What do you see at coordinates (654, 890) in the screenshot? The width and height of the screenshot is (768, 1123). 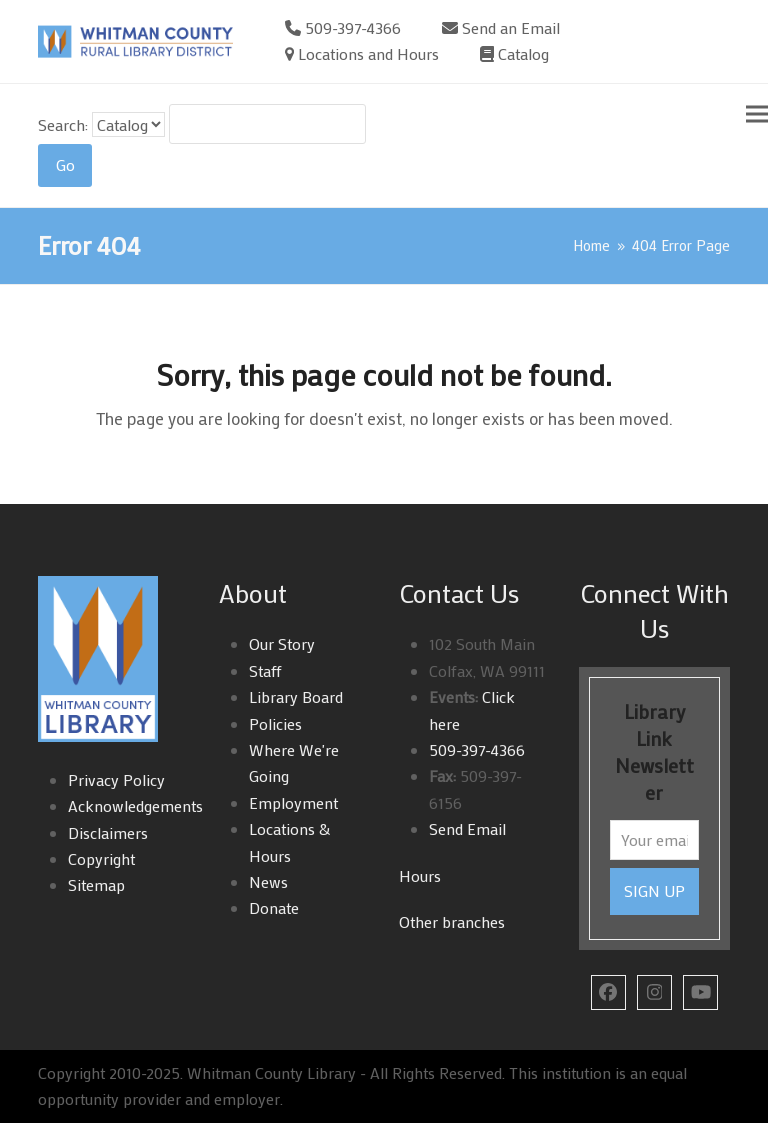 I see `SIGN UP` at bounding box center [654, 890].